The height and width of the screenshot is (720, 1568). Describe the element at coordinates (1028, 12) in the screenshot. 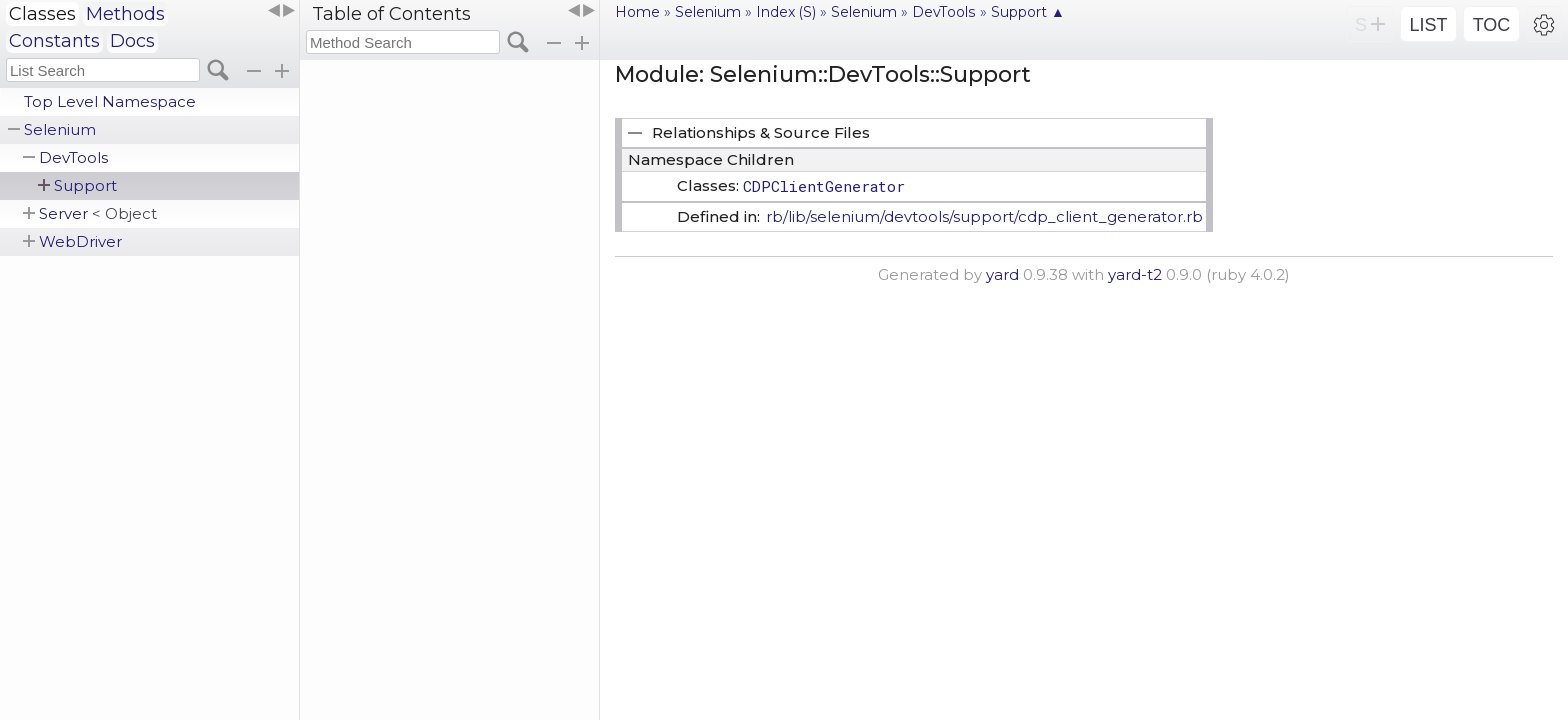

I see `Support ▲` at that location.